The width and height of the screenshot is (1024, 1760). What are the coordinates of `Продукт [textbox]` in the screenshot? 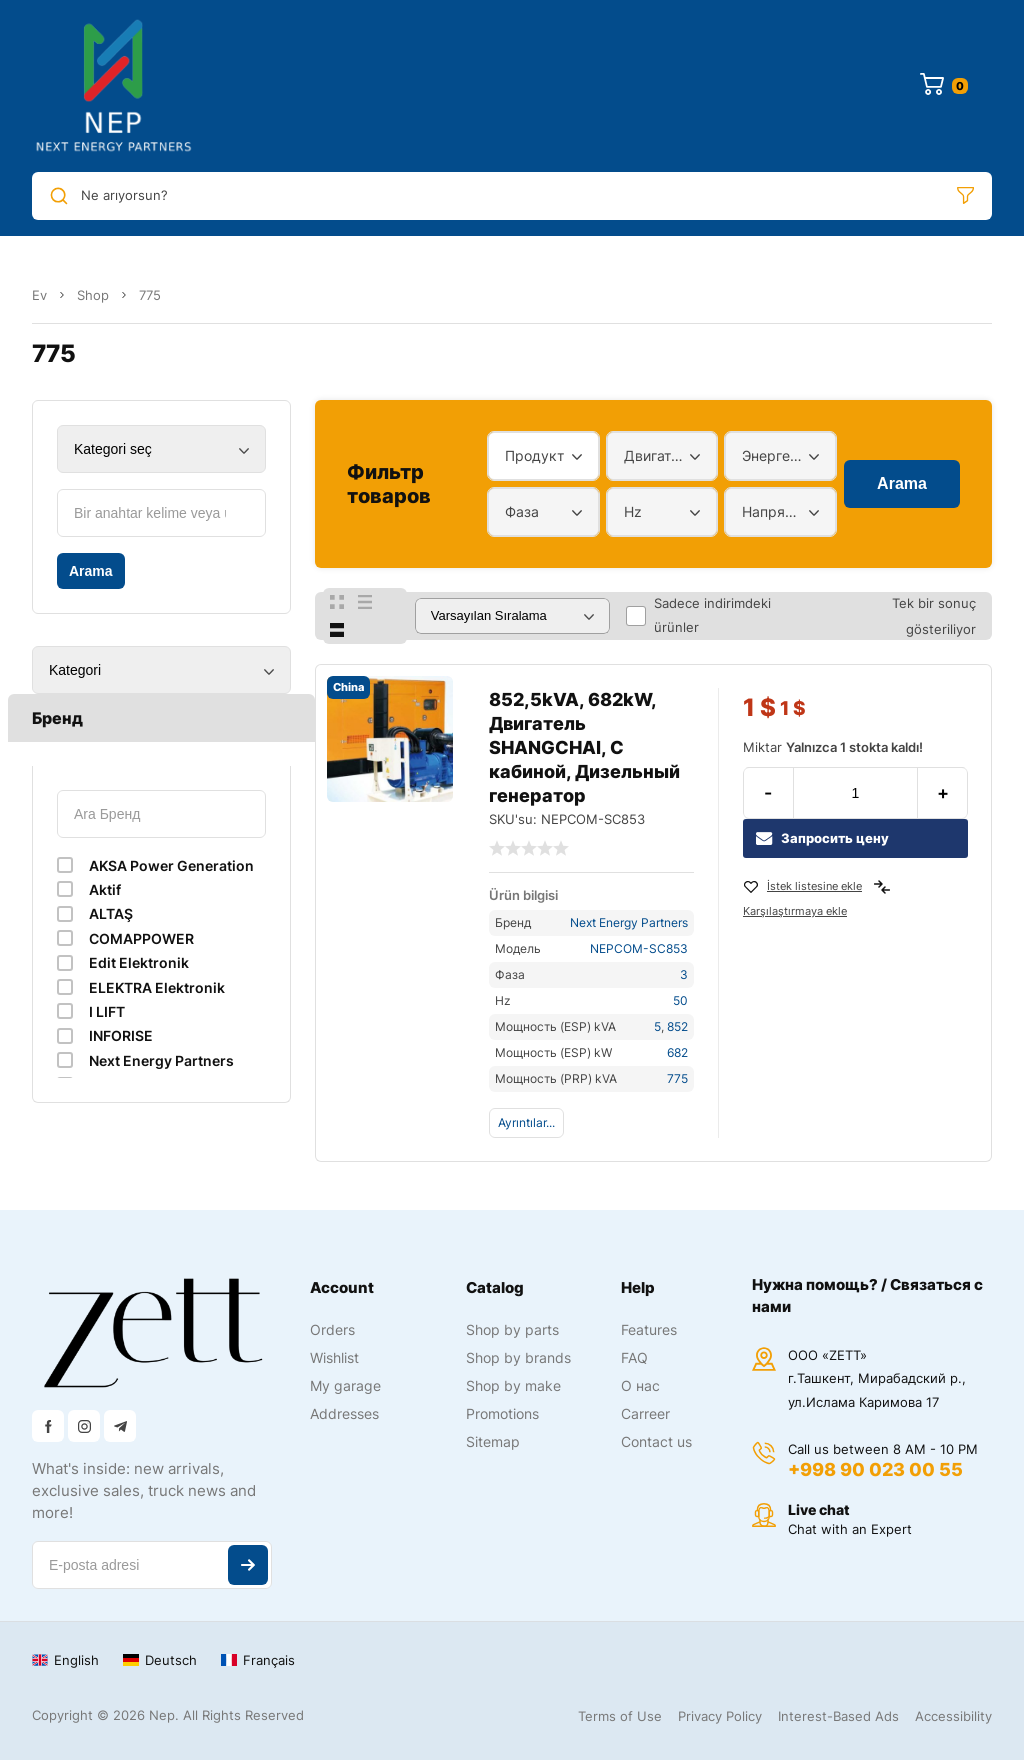 It's located at (534, 455).